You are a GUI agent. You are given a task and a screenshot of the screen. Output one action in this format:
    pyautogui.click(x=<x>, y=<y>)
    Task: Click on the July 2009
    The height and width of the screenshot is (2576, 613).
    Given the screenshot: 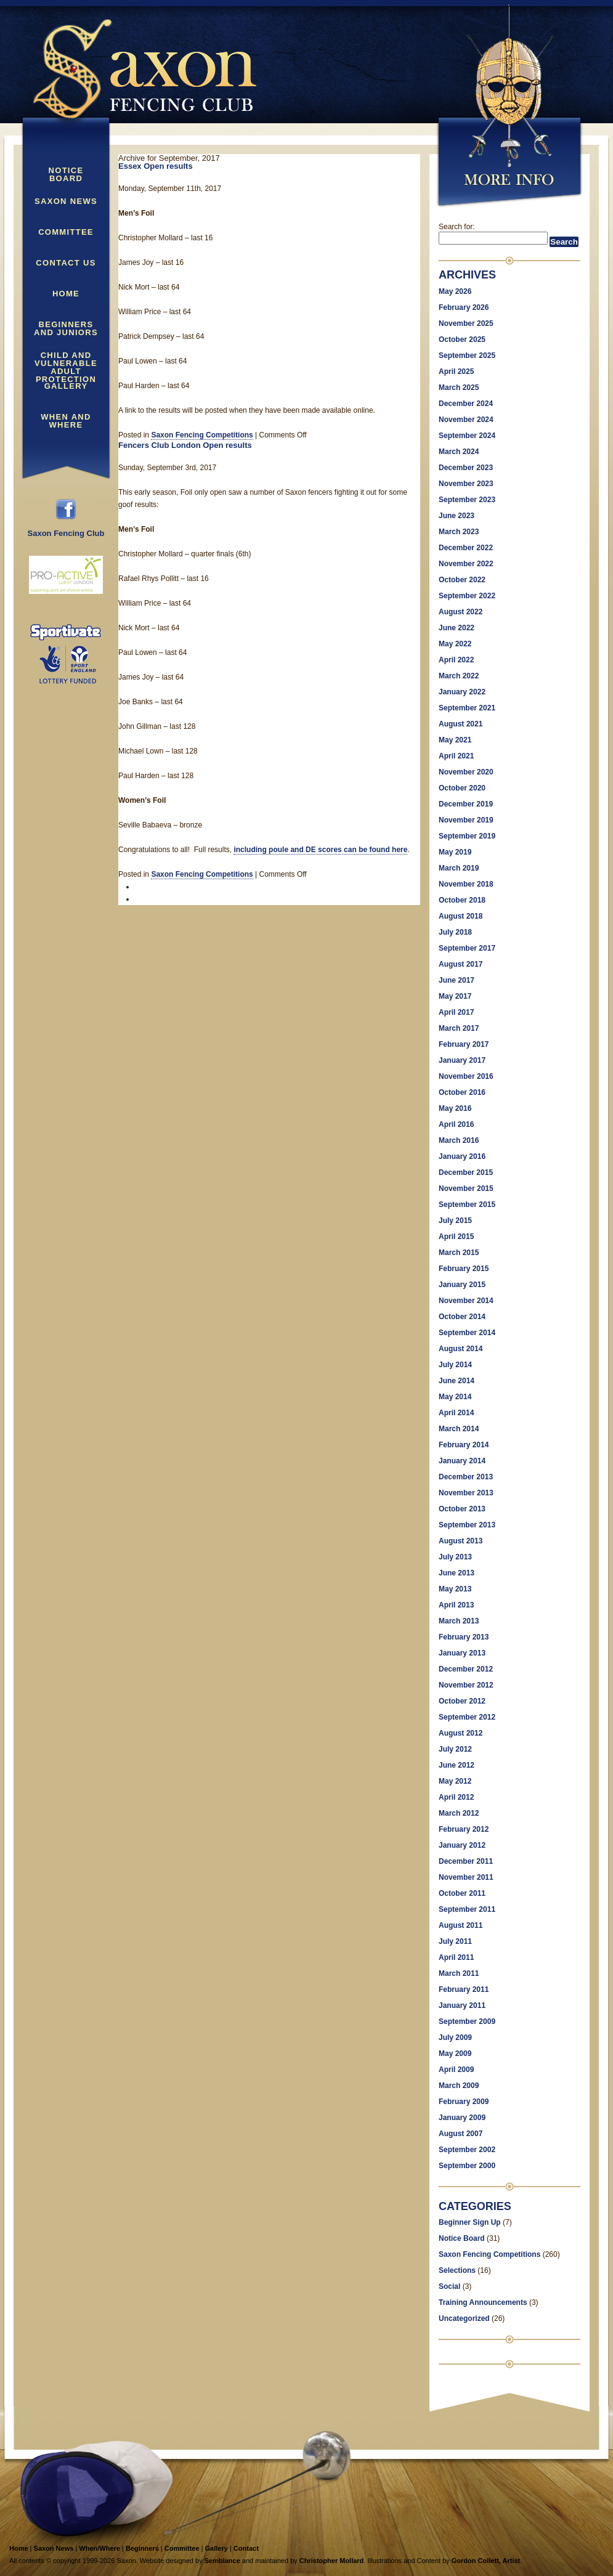 What is the action you would take?
    pyautogui.click(x=455, y=2037)
    